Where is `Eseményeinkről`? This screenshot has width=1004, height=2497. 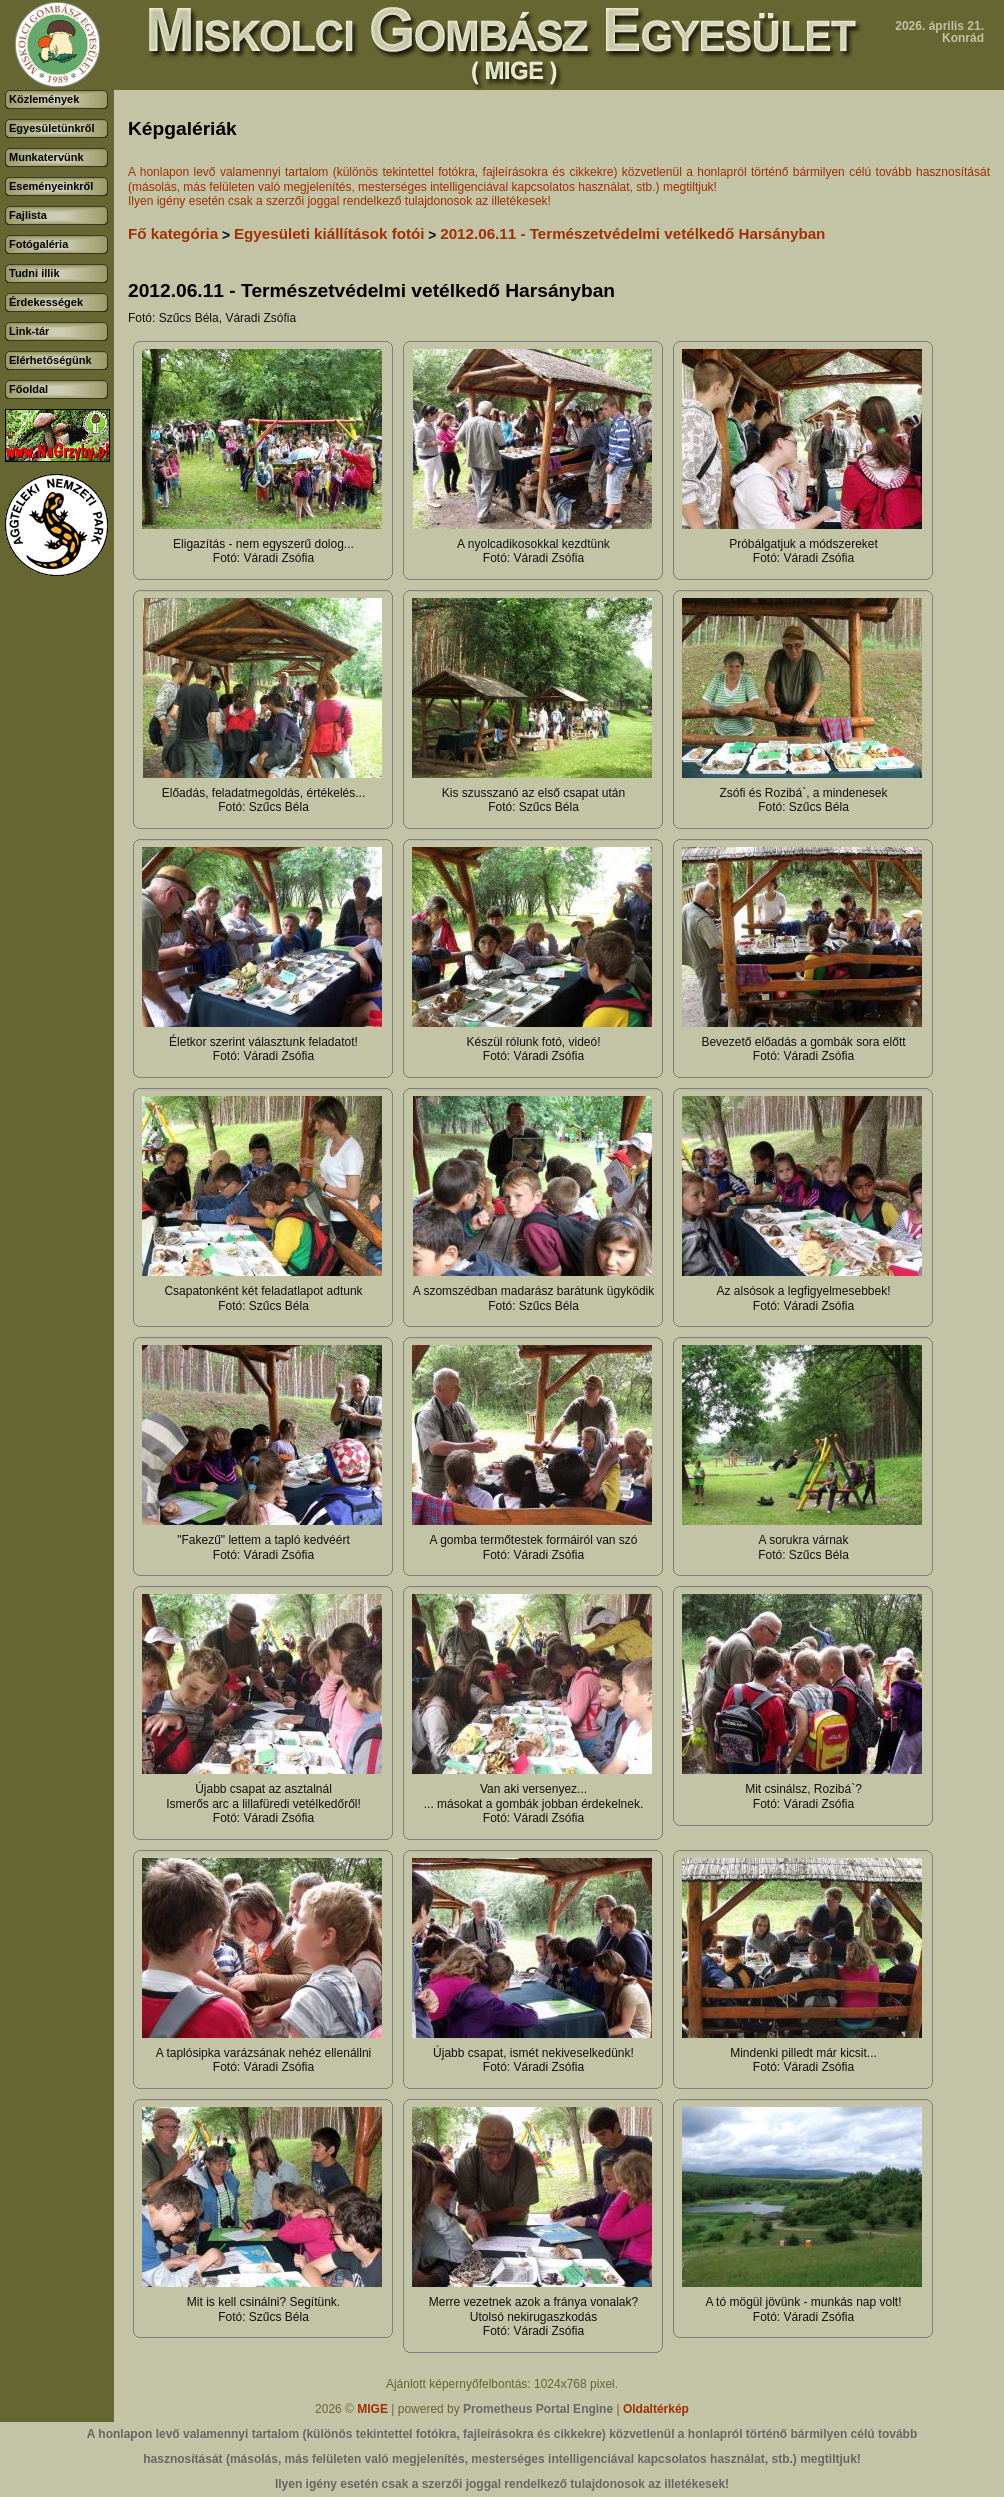 Eseményeinkről is located at coordinates (51, 186).